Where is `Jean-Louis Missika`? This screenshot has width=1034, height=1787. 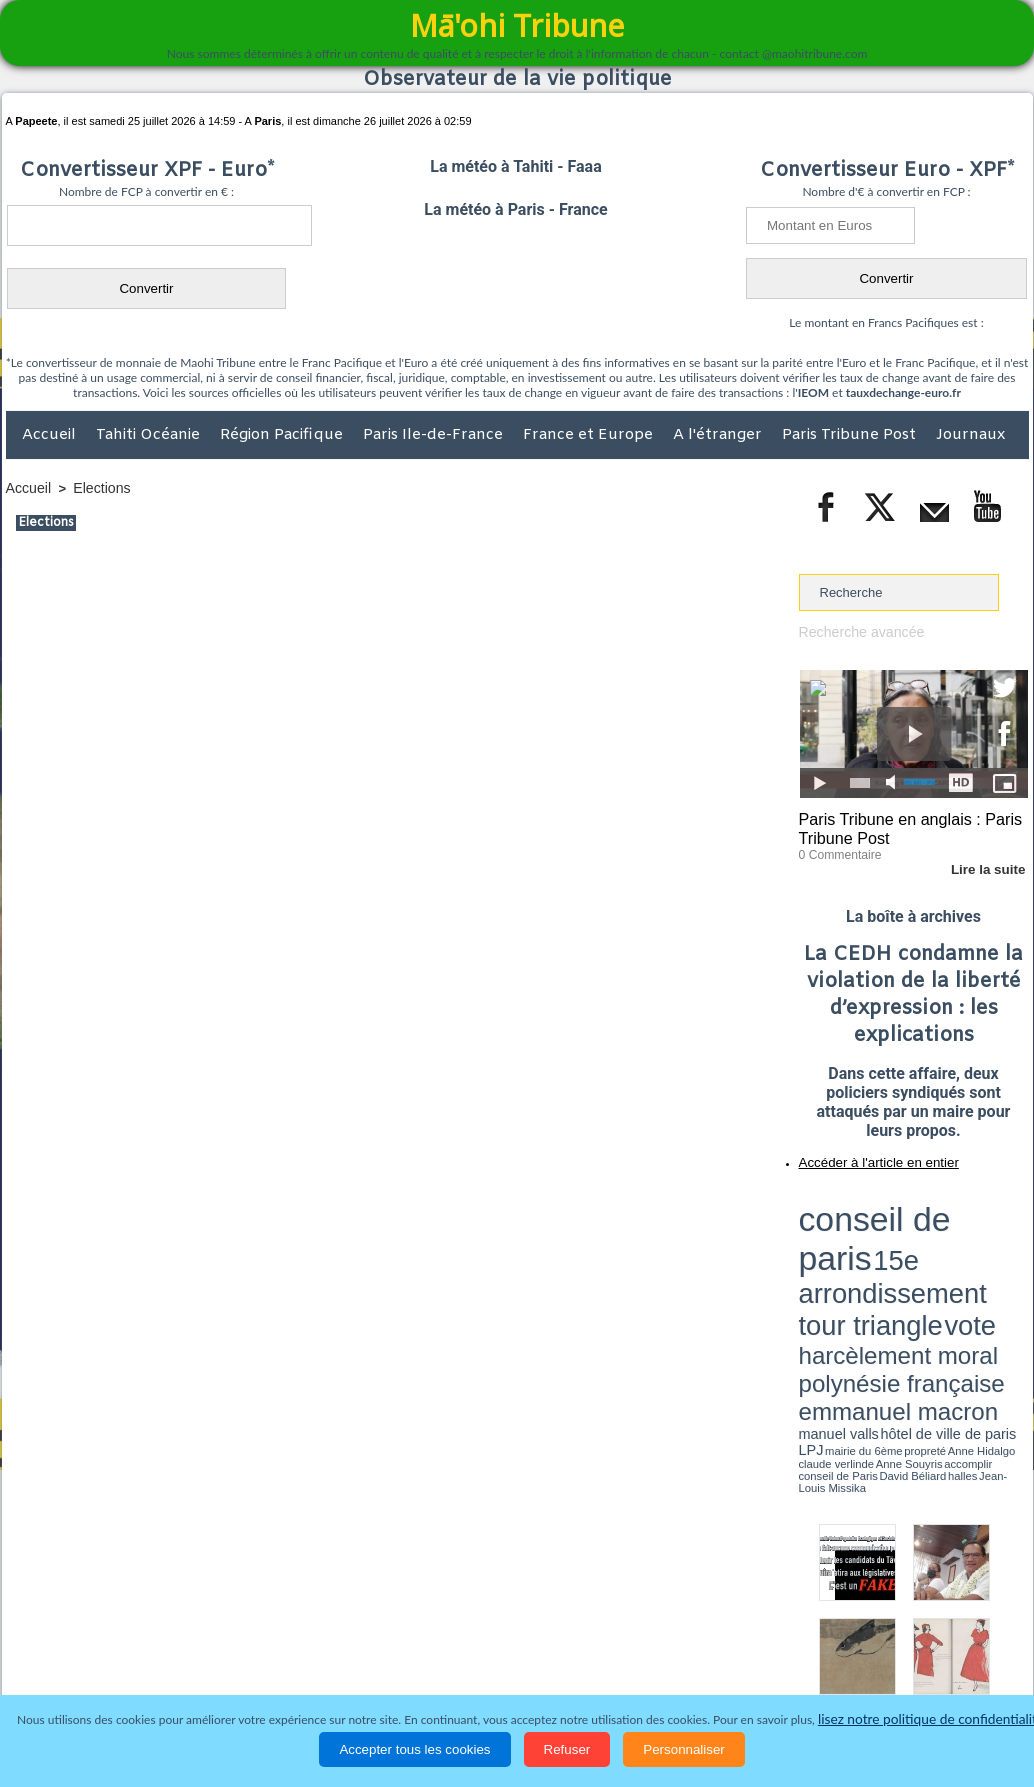
Jean-Louis Missika is located at coordinates (922, 1270).